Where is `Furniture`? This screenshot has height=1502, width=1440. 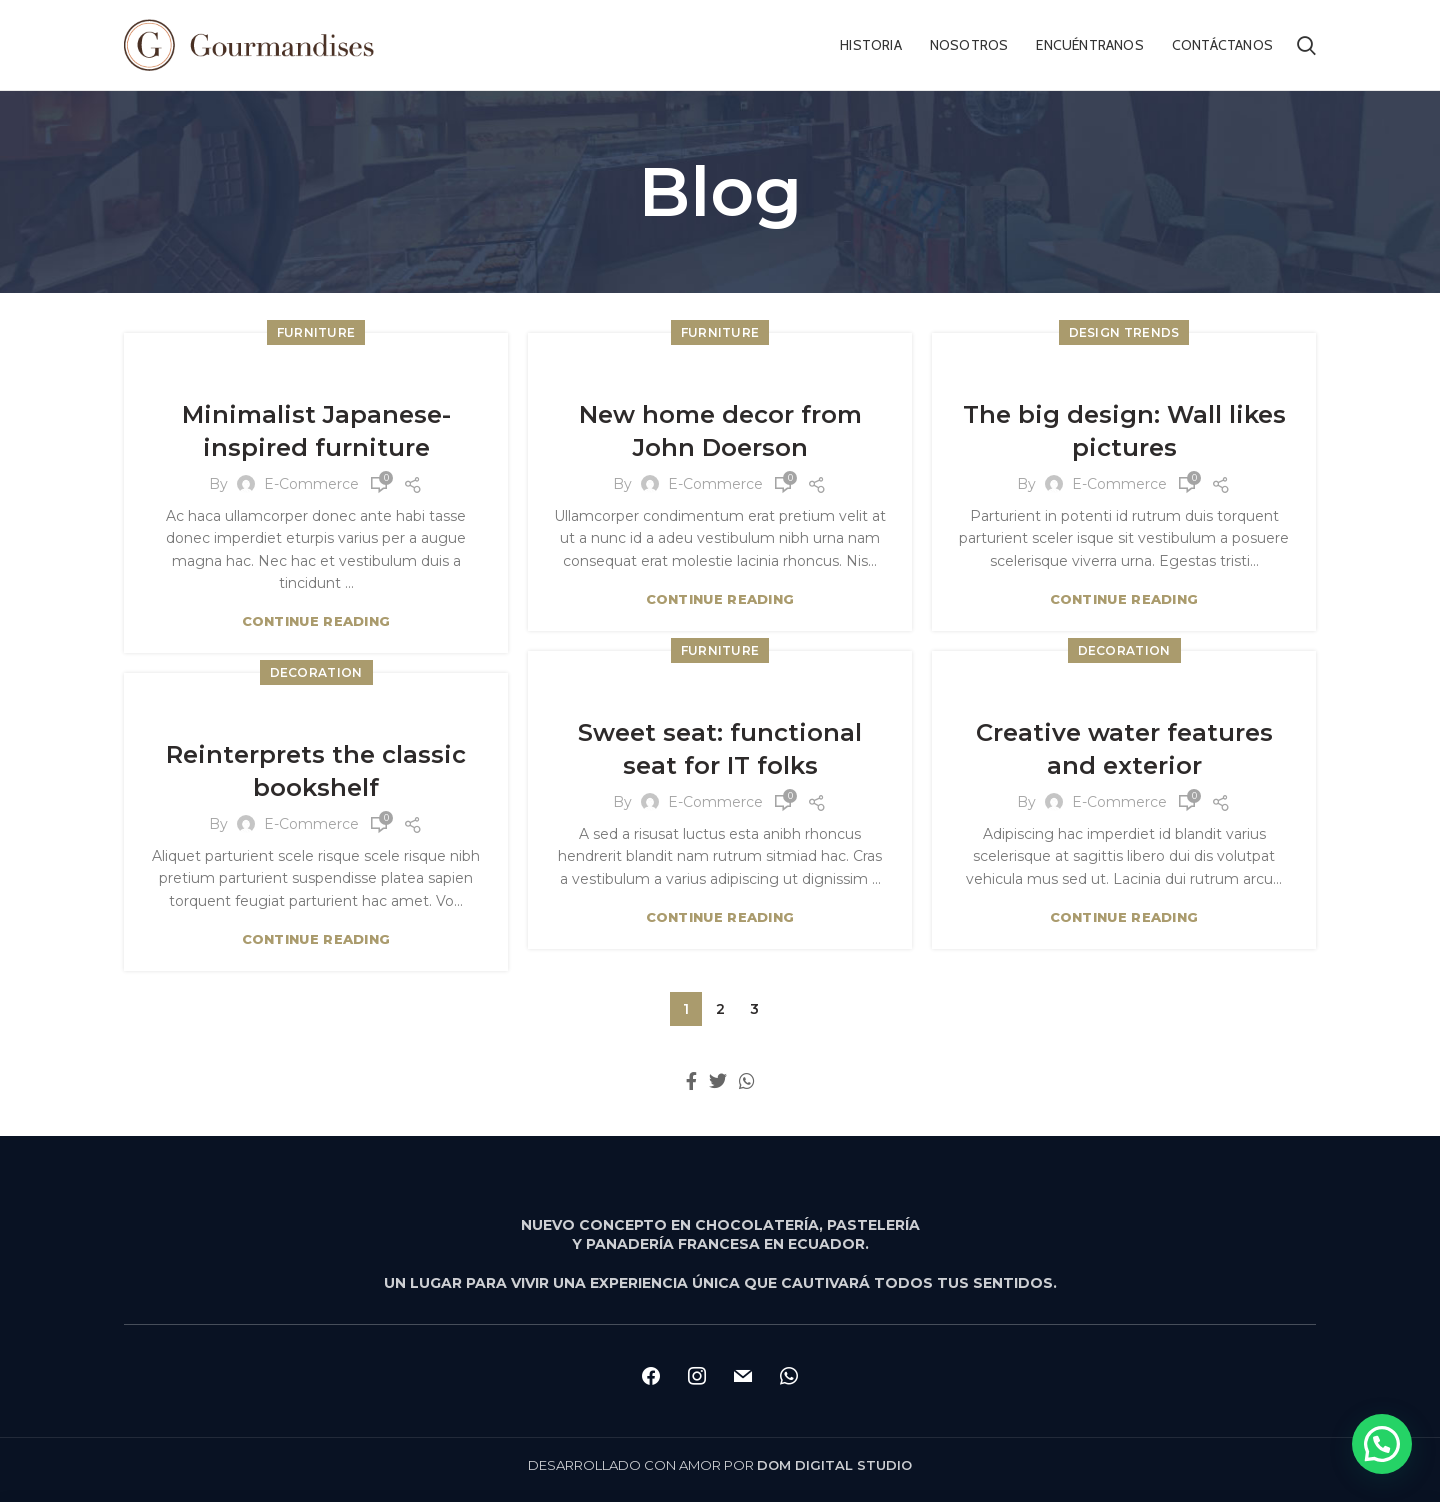 Furniture is located at coordinates (316, 332).